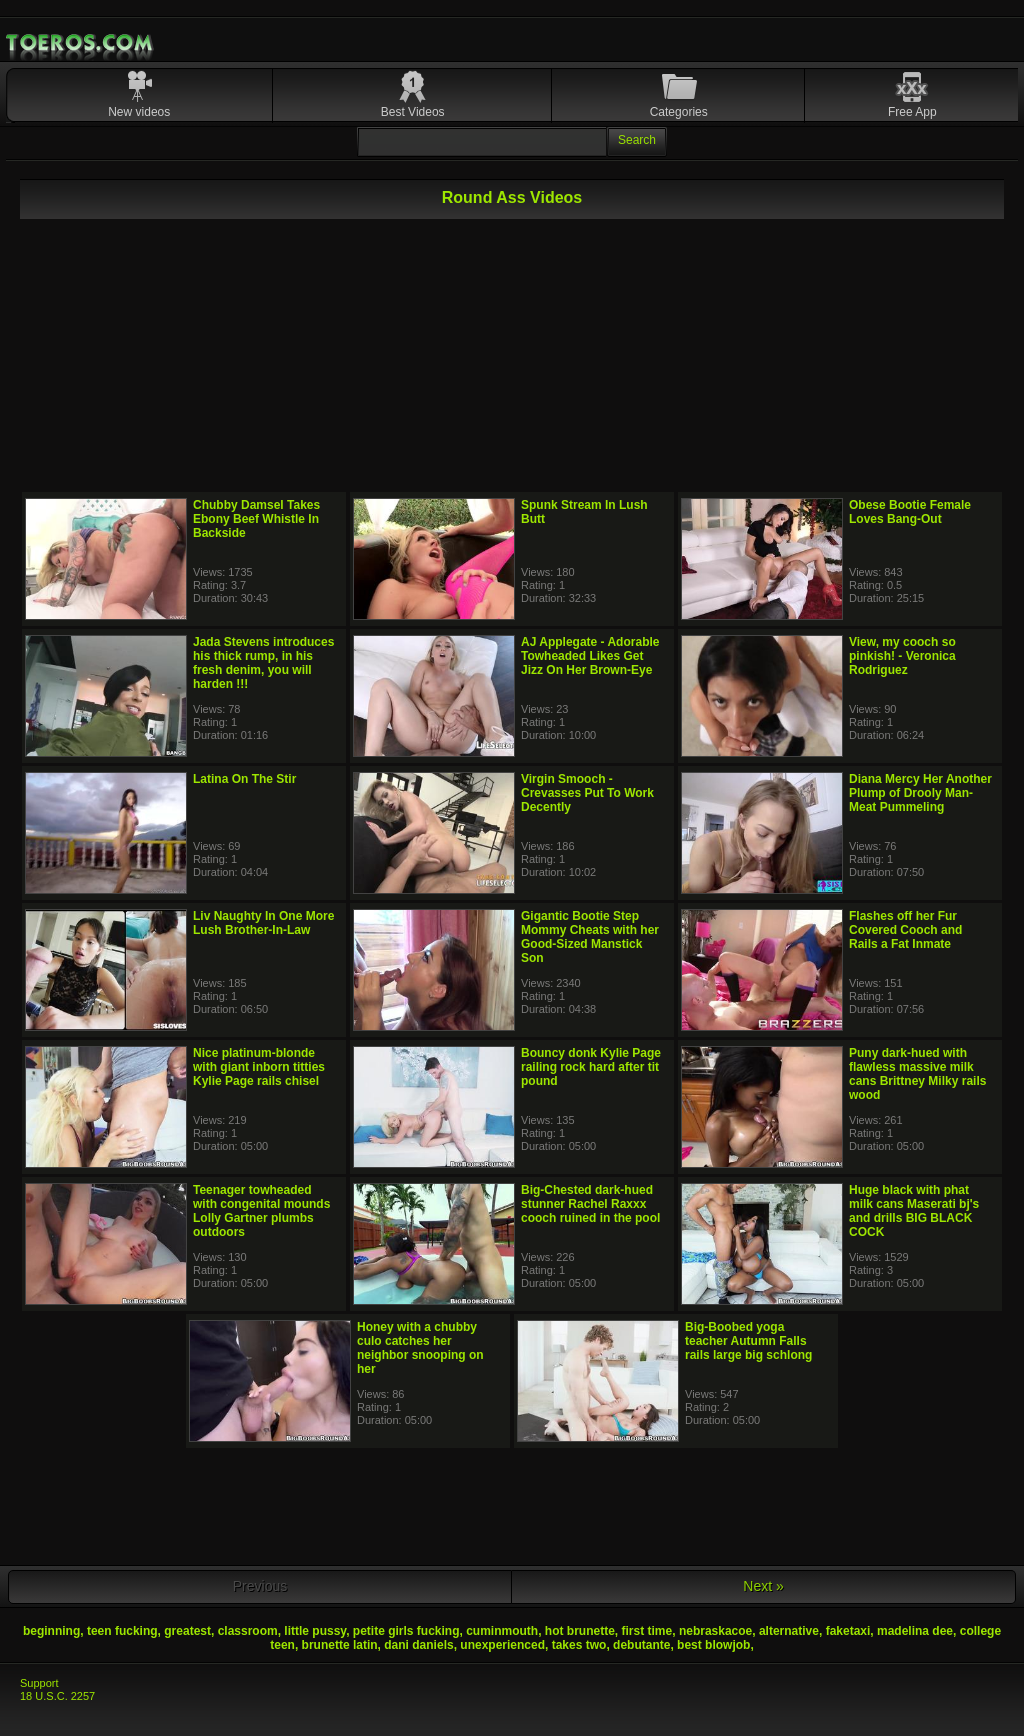 The width and height of the screenshot is (1024, 1736). What do you see at coordinates (579, 1645) in the screenshot?
I see `takes two` at bounding box center [579, 1645].